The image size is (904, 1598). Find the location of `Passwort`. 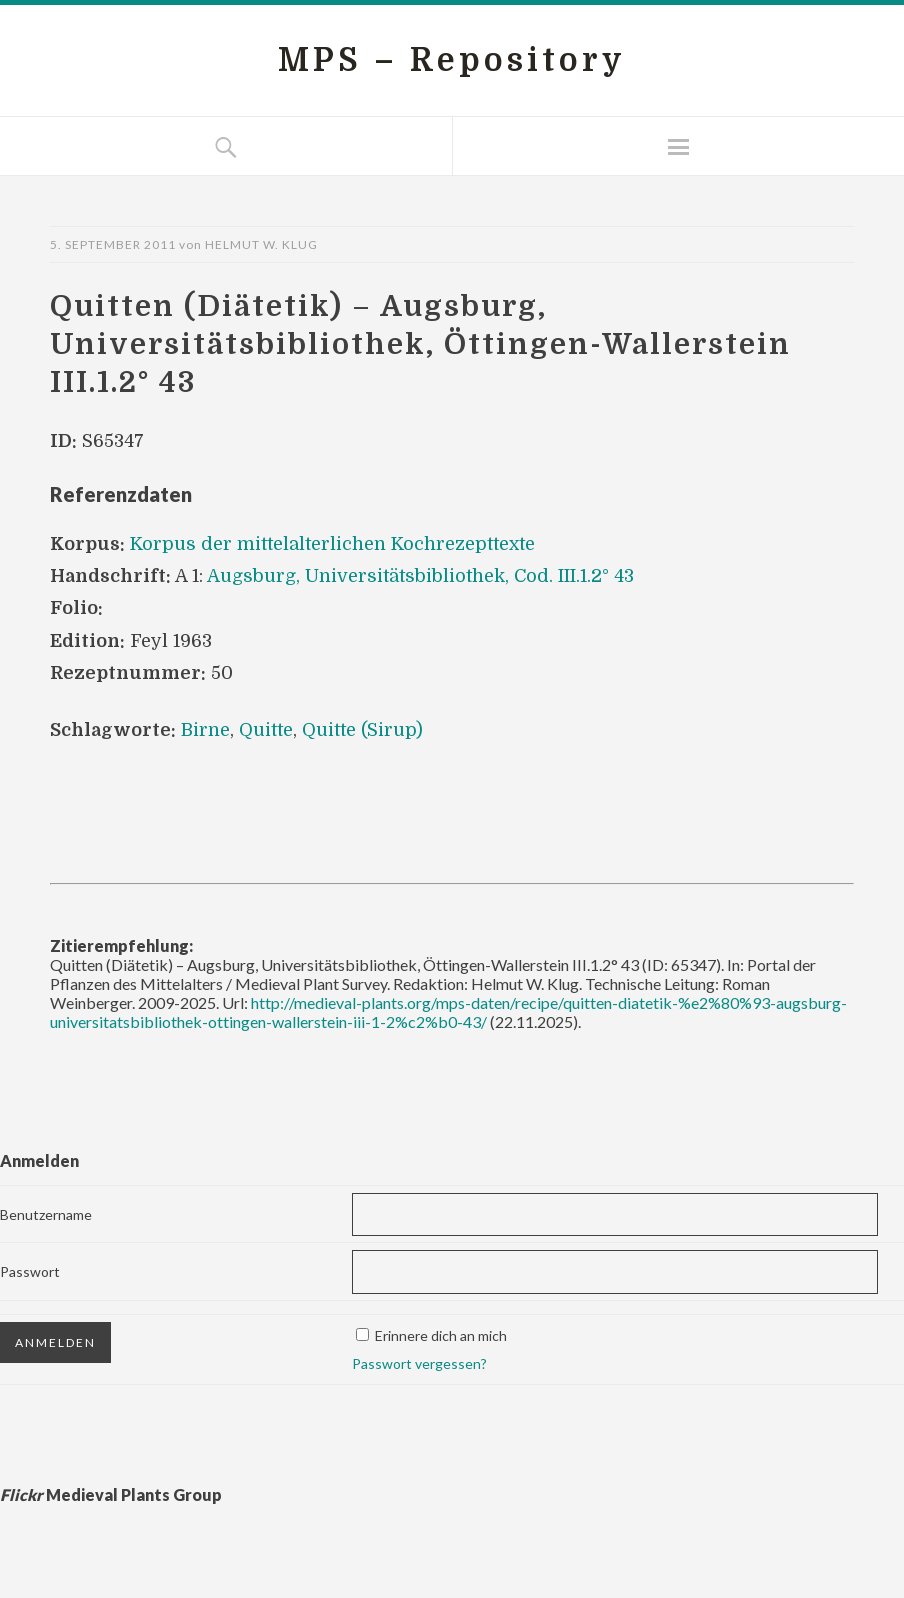

Passwort is located at coordinates (30, 1271).